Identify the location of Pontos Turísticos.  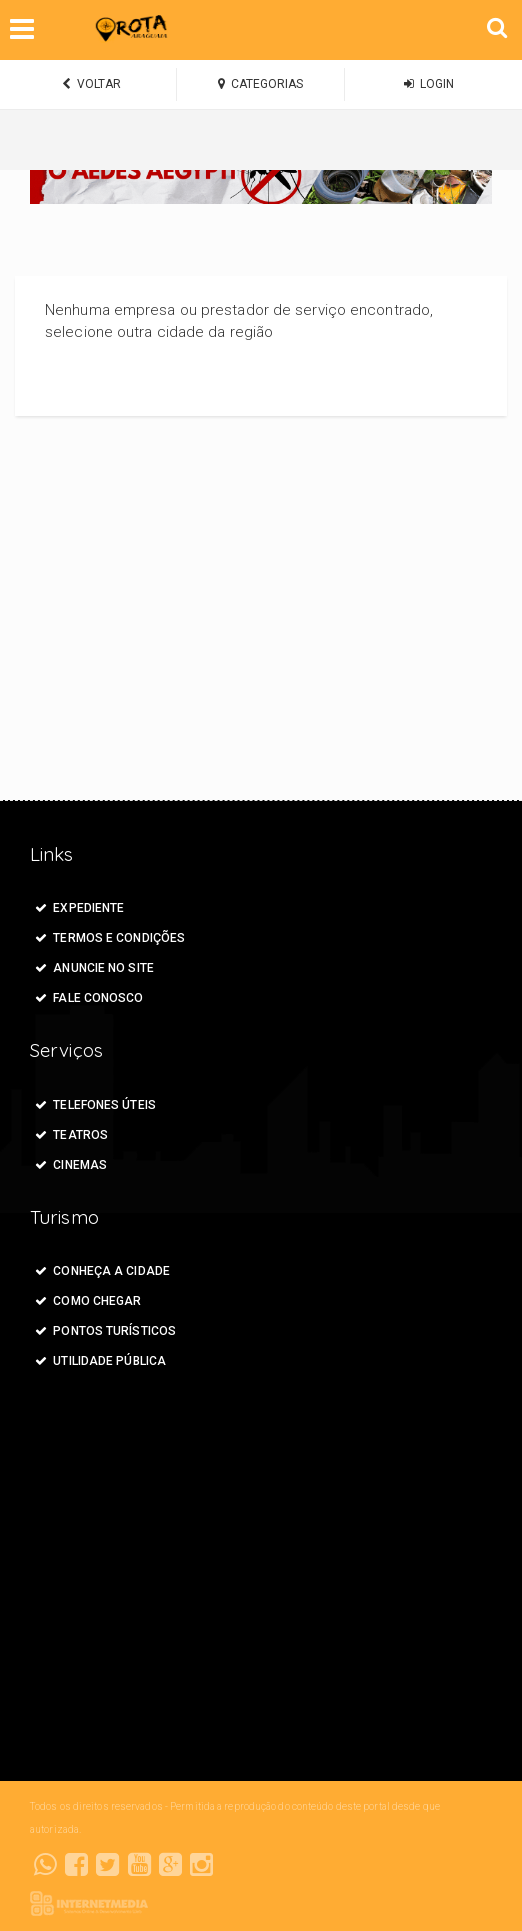
(105, 1331).